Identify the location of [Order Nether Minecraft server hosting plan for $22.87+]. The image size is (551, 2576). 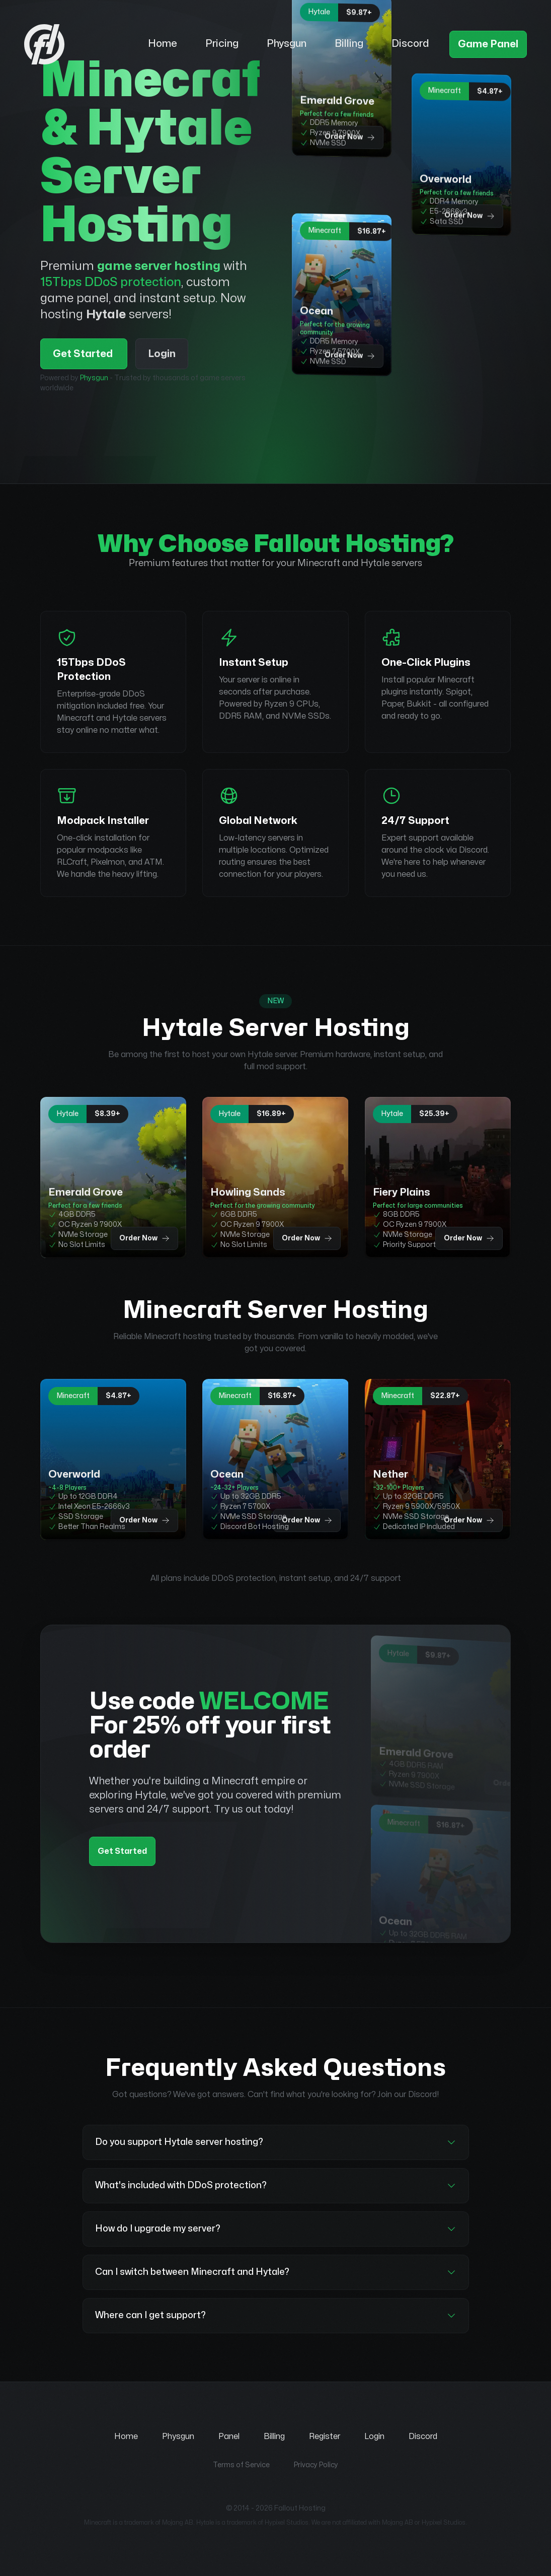
(438, 1459).